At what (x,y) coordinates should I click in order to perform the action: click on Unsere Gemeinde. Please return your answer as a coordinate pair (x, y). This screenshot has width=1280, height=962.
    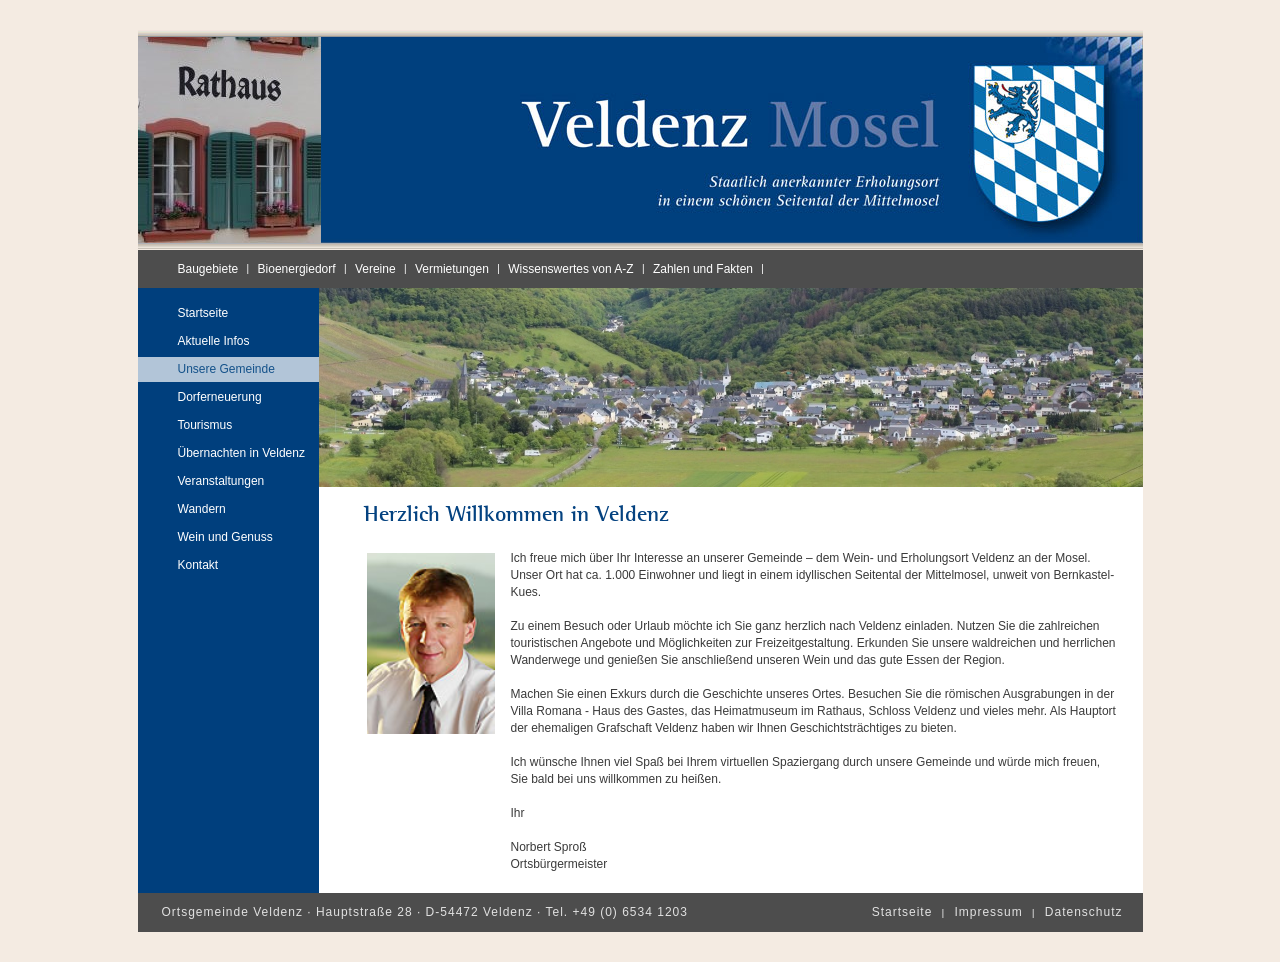
    Looking at the image, I should click on (226, 369).